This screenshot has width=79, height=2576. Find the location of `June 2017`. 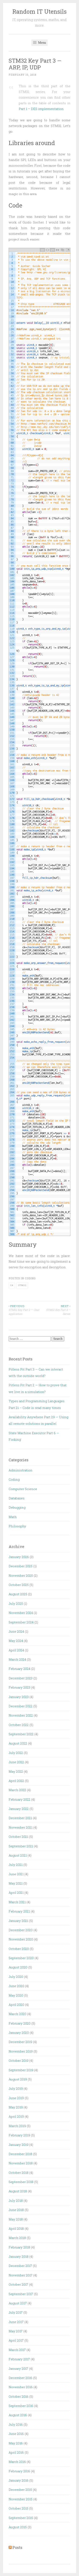

June 2017 is located at coordinates (16, 2322).